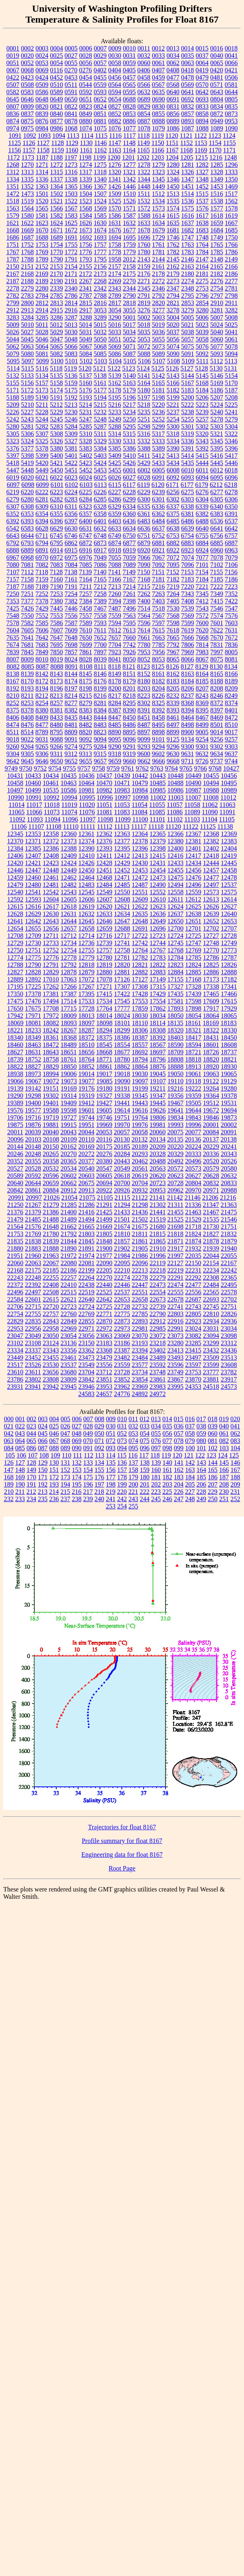  What do you see at coordinates (12, 441) in the screenshot?
I see `5323` at bounding box center [12, 441].